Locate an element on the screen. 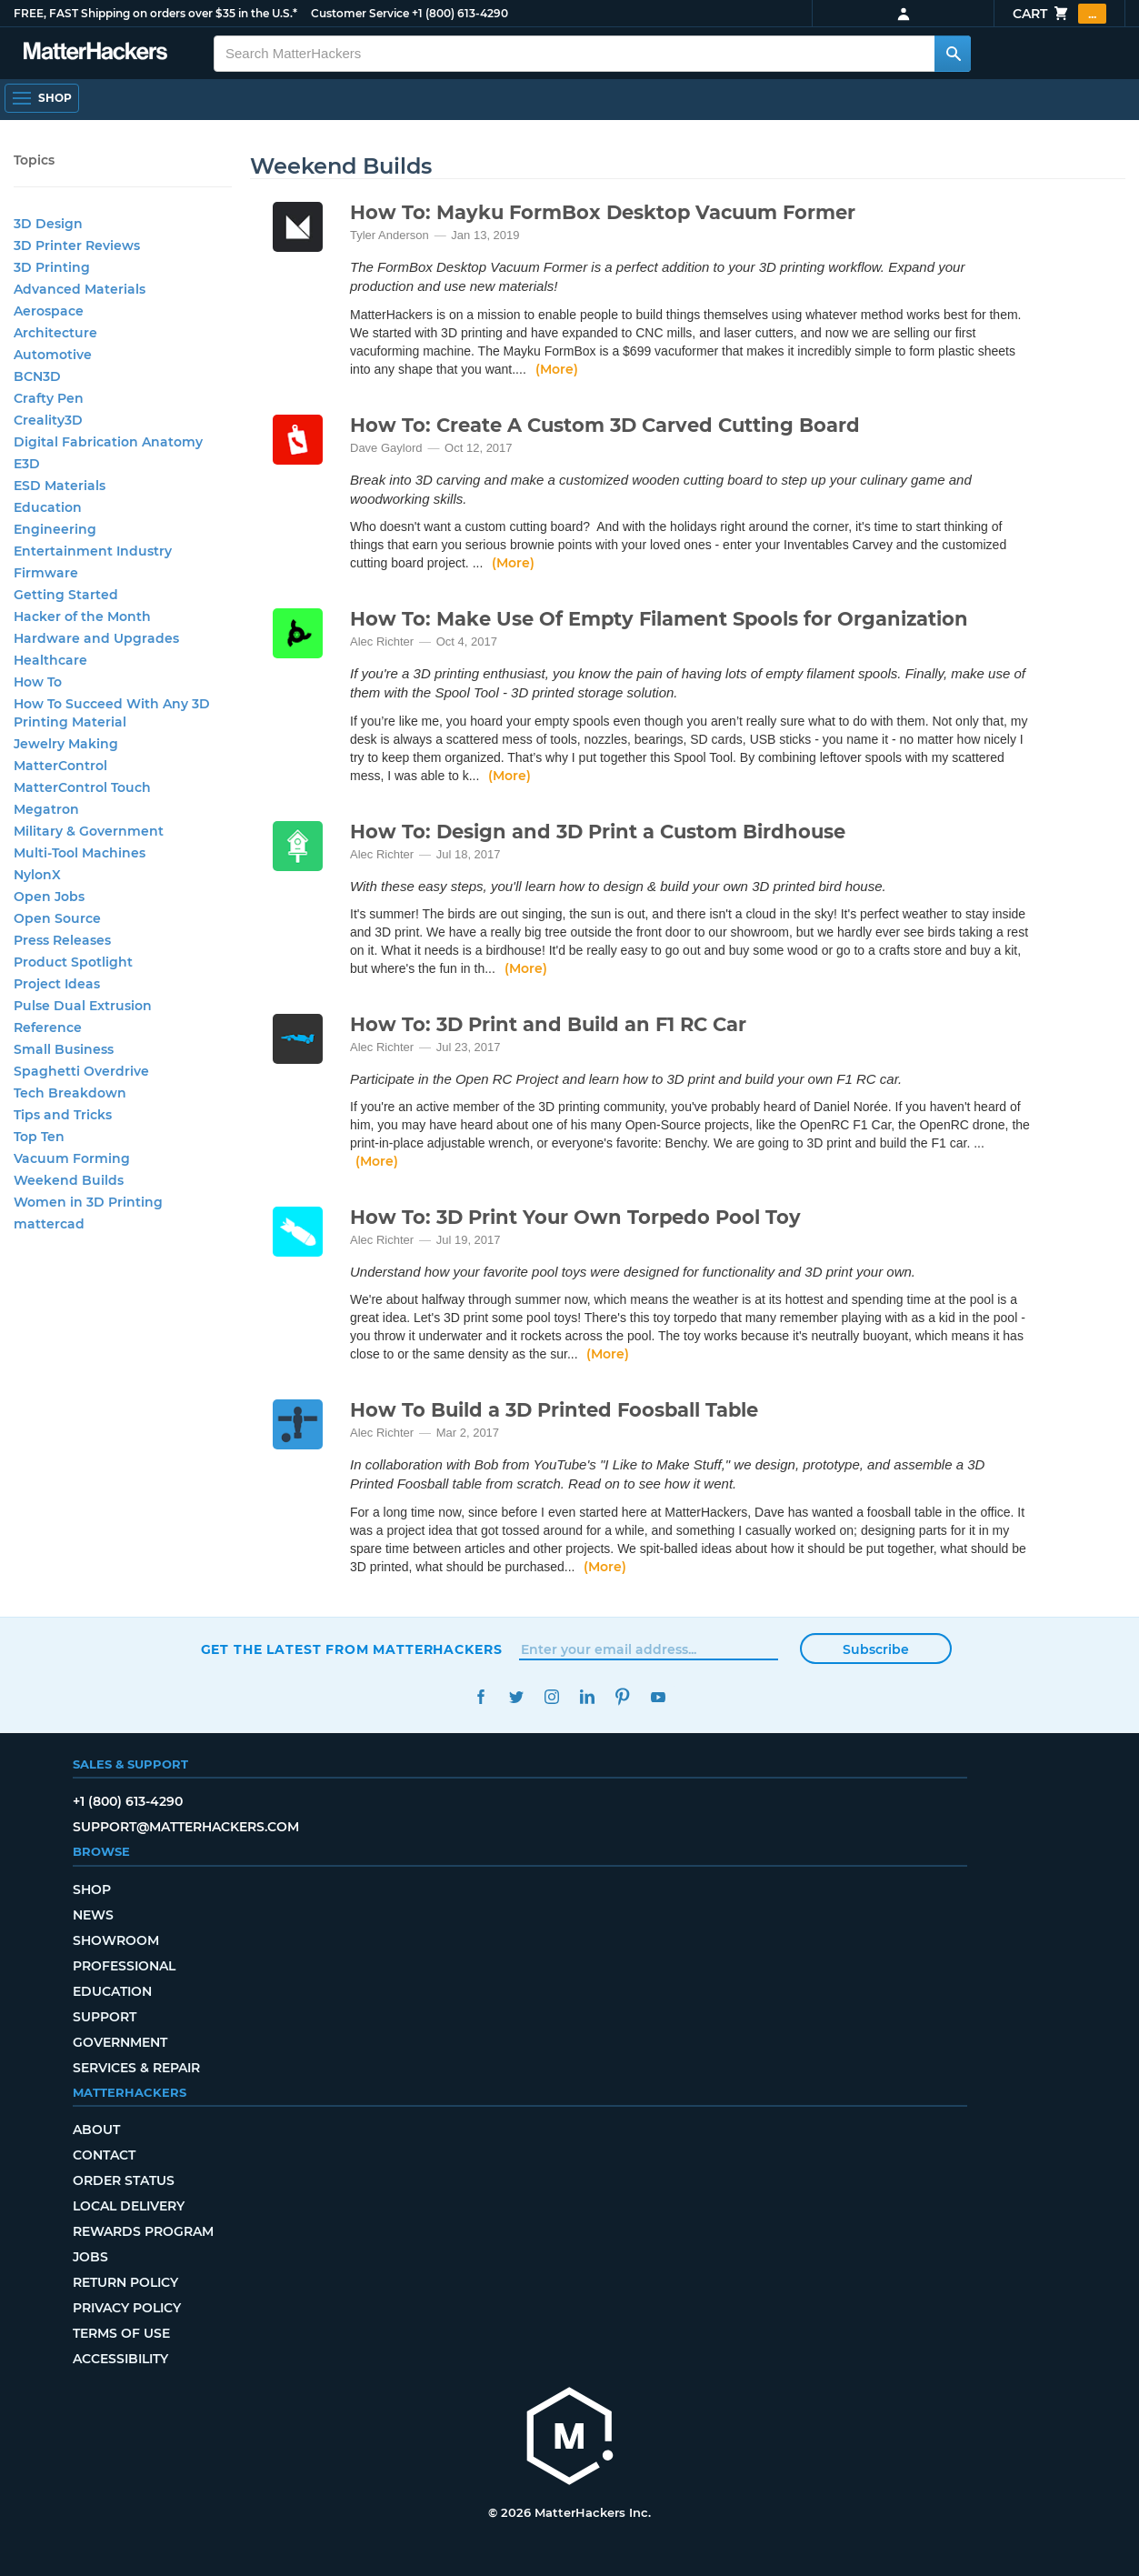 The height and width of the screenshot is (2576, 1139). Aerospace is located at coordinates (49, 311).